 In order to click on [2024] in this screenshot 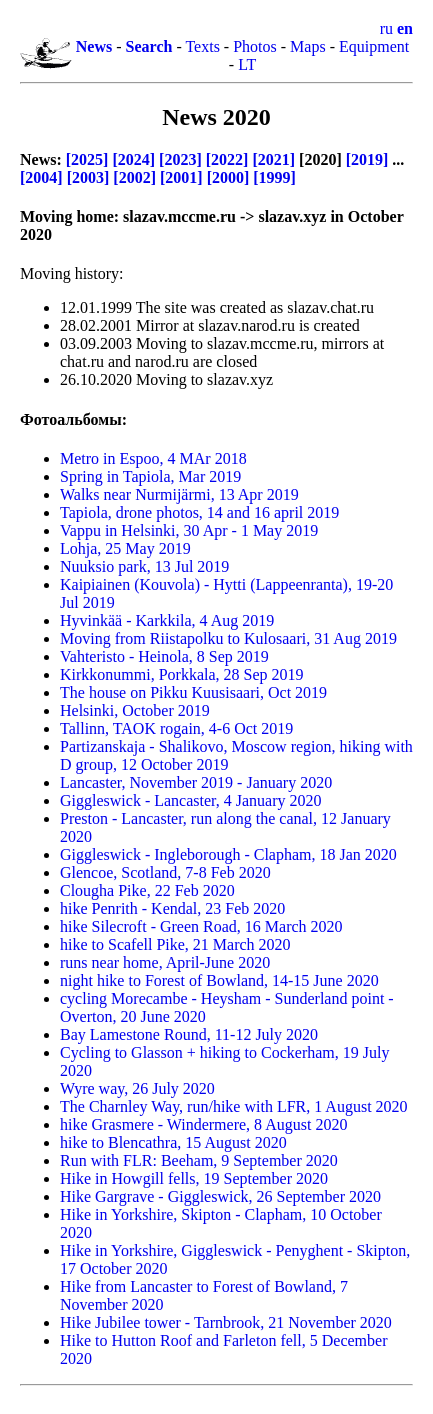, I will do `click(133, 159)`.